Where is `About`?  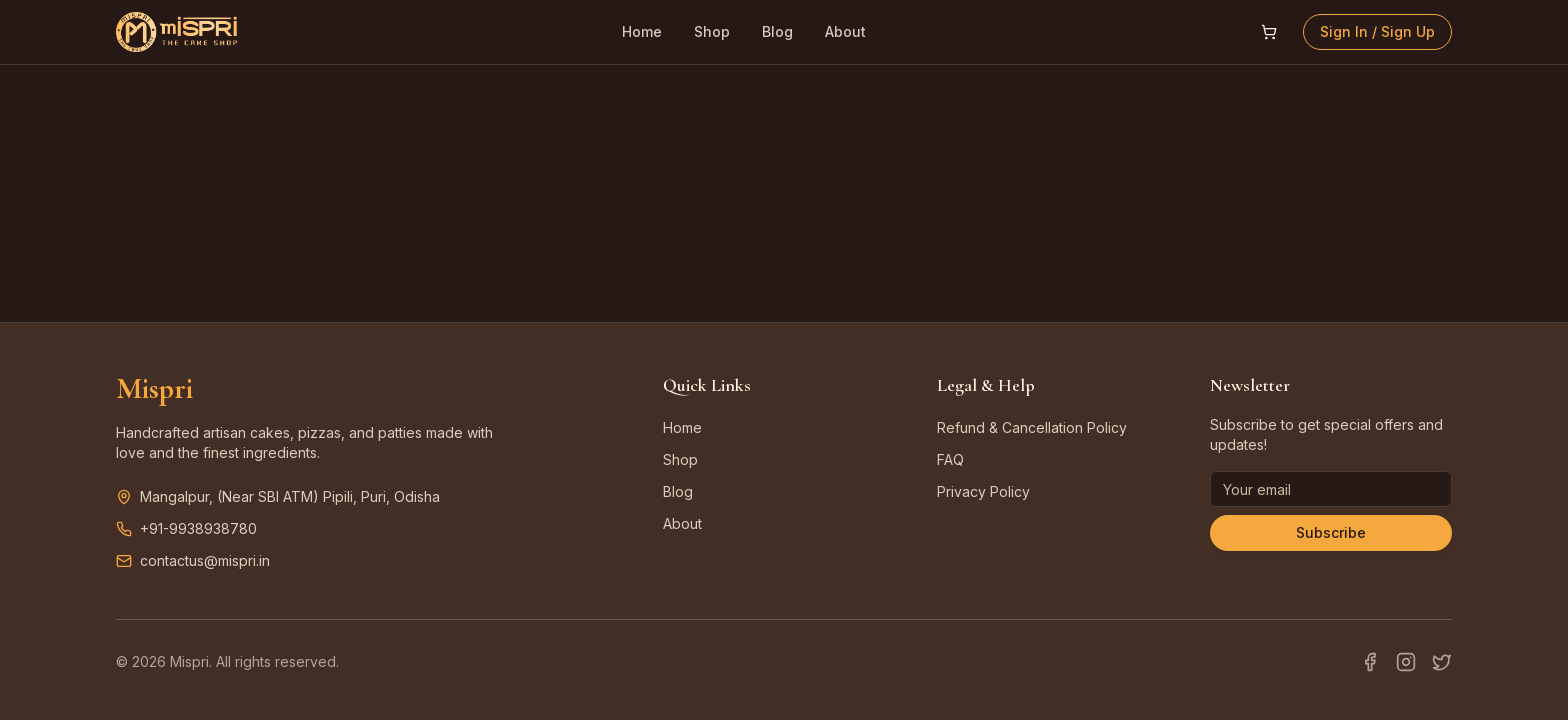
About is located at coordinates (845, 31).